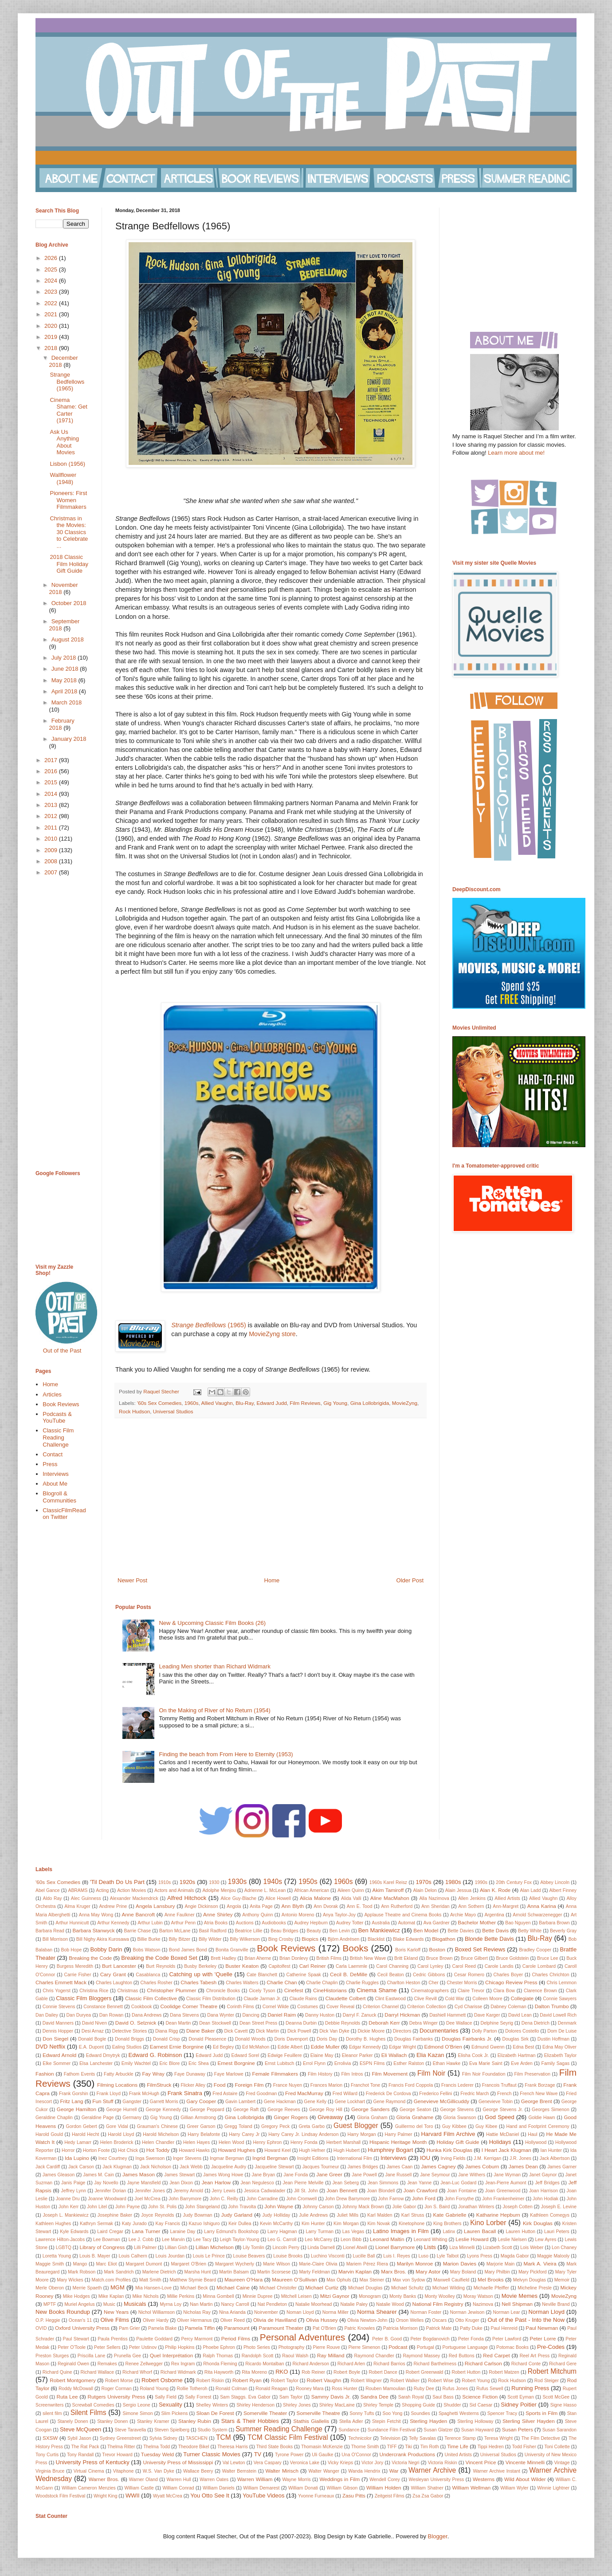 The image size is (612, 2576). I want to click on Strange Bedfellows (1965), so click(67, 381).